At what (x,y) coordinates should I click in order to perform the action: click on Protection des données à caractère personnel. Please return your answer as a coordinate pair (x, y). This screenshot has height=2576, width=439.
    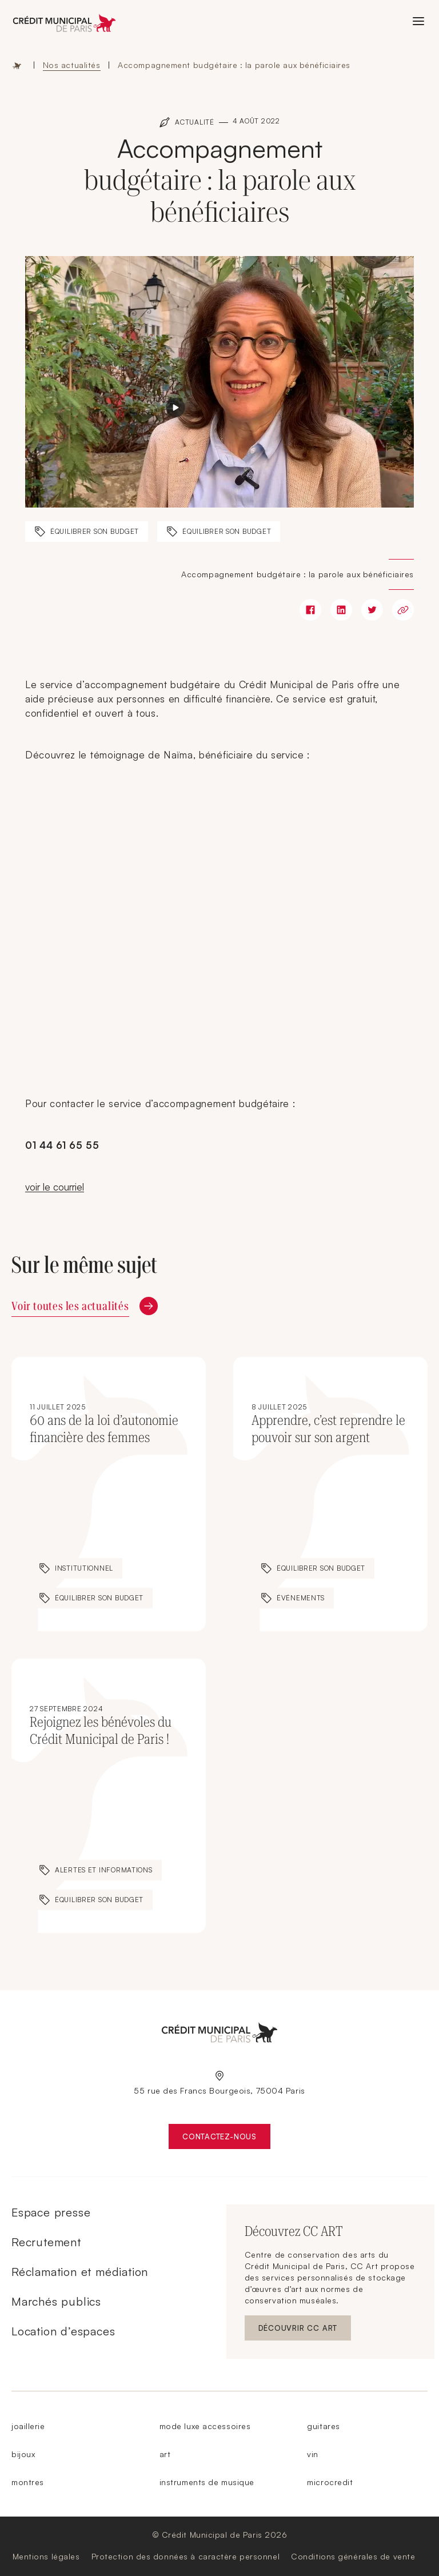
    Looking at the image, I should click on (185, 2556).